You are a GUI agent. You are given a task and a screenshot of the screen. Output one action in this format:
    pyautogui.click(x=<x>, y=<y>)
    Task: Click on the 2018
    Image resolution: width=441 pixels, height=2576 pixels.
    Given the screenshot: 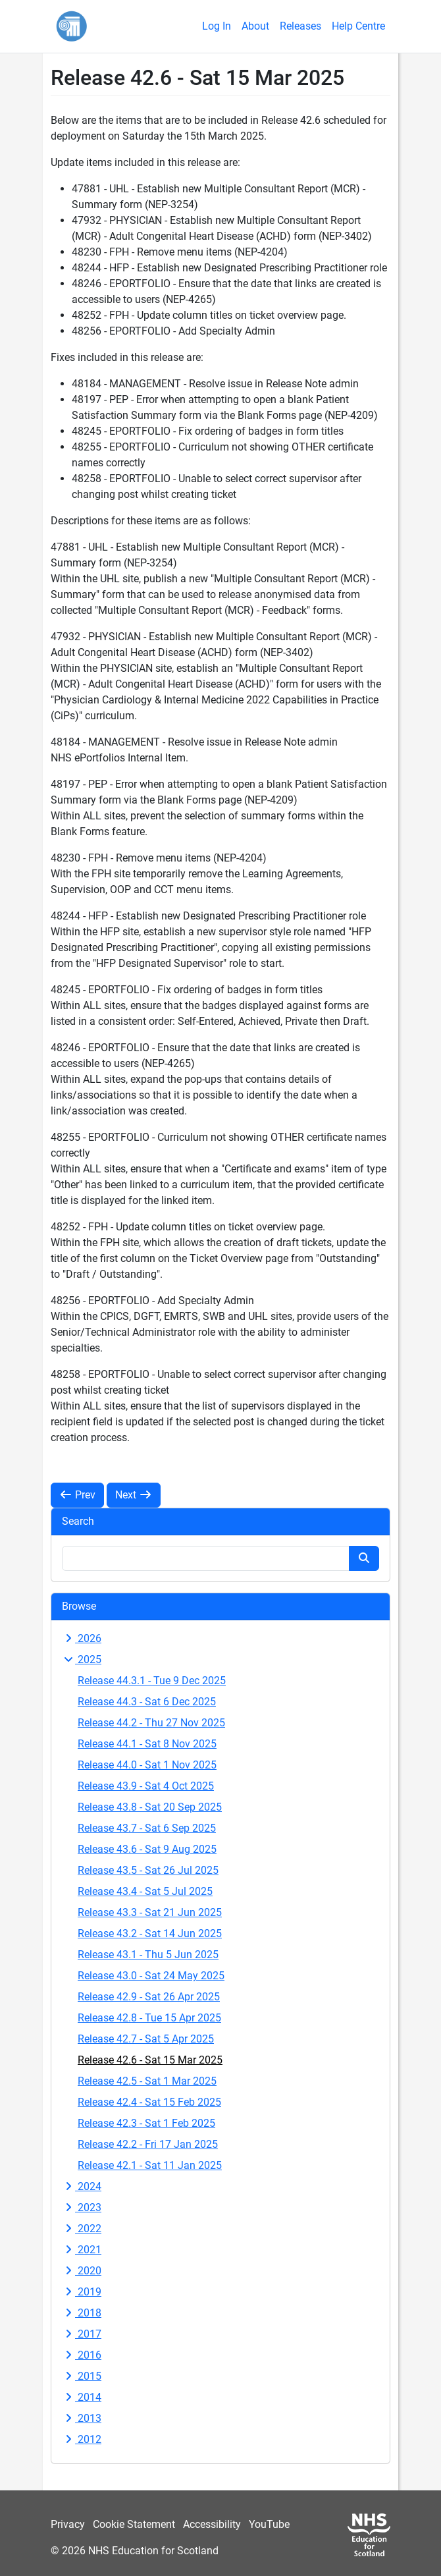 What is the action you would take?
    pyautogui.click(x=81, y=2313)
    